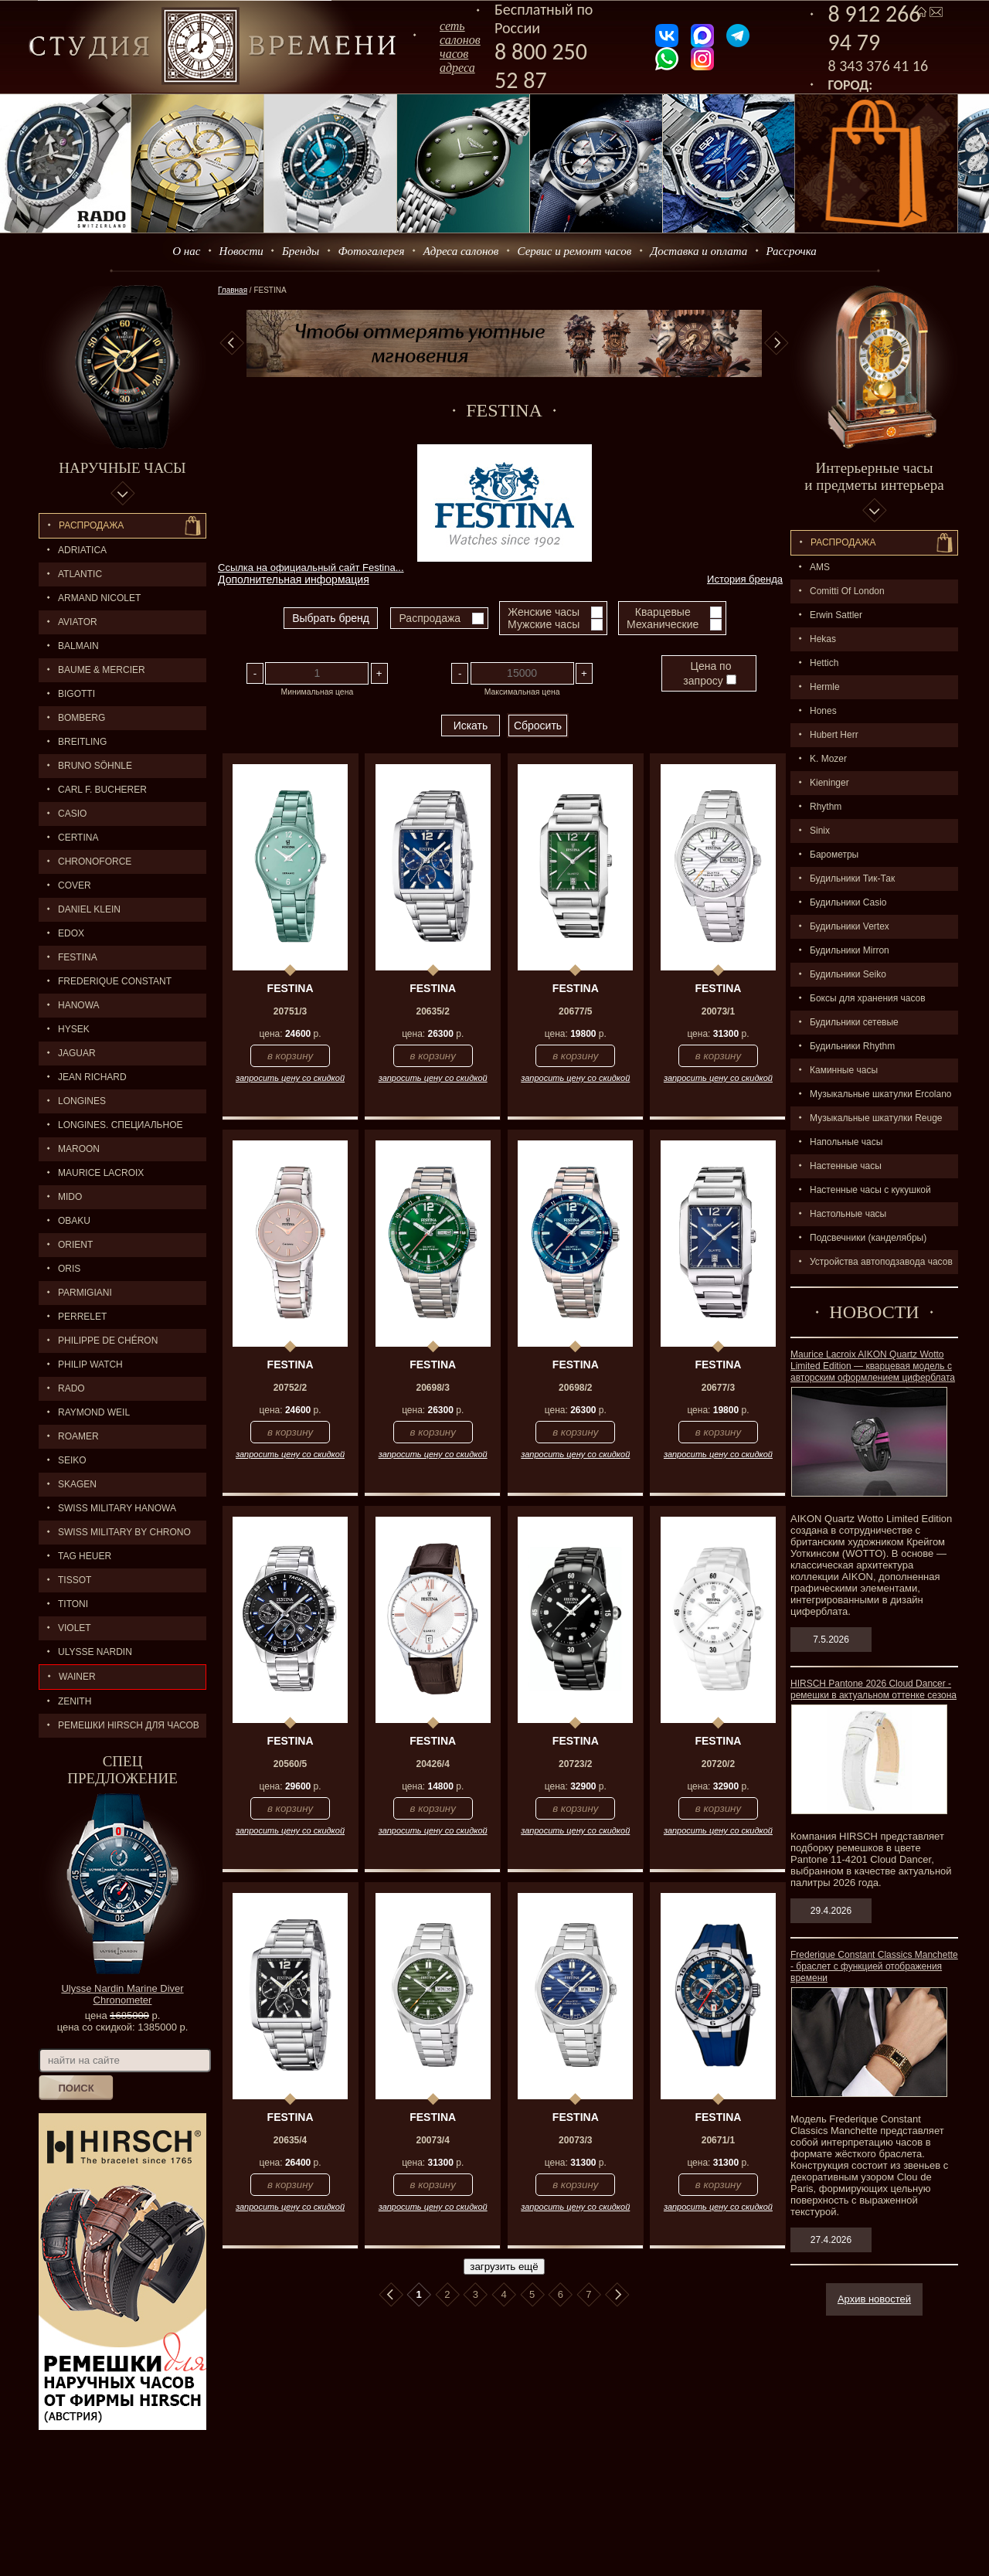 Image resolution: width=989 pixels, height=2576 pixels. What do you see at coordinates (77, 1053) in the screenshot?
I see `Jaguar` at bounding box center [77, 1053].